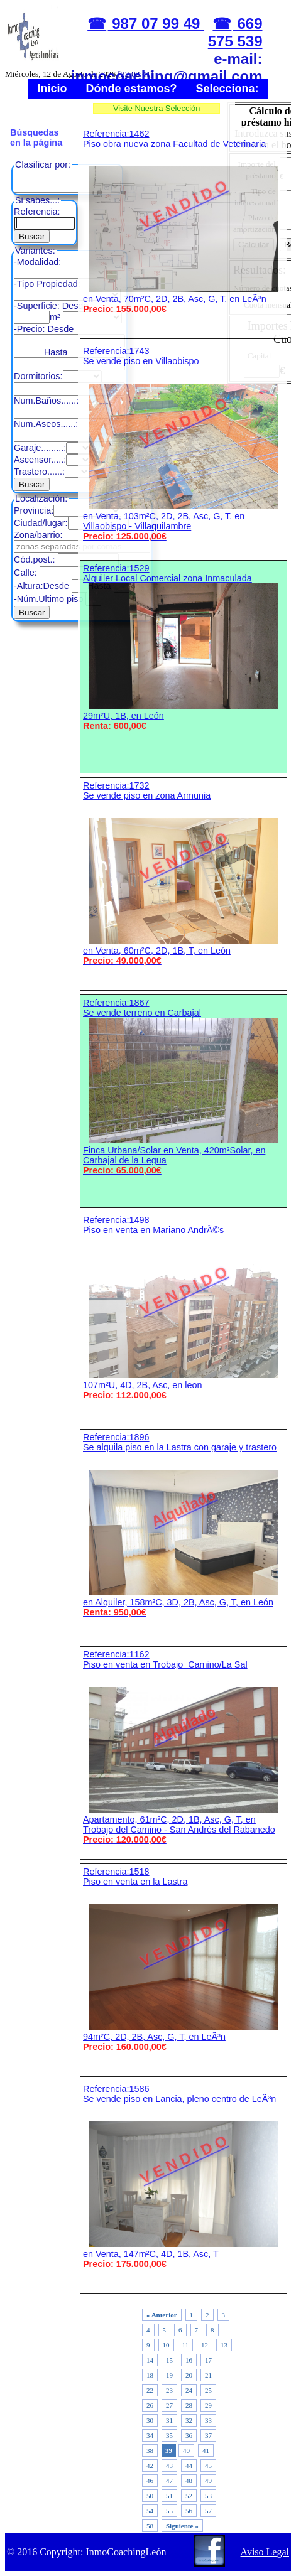 This screenshot has height=2576, width=296. What do you see at coordinates (149, 2450) in the screenshot?
I see `38` at bounding box center [149, 2450].